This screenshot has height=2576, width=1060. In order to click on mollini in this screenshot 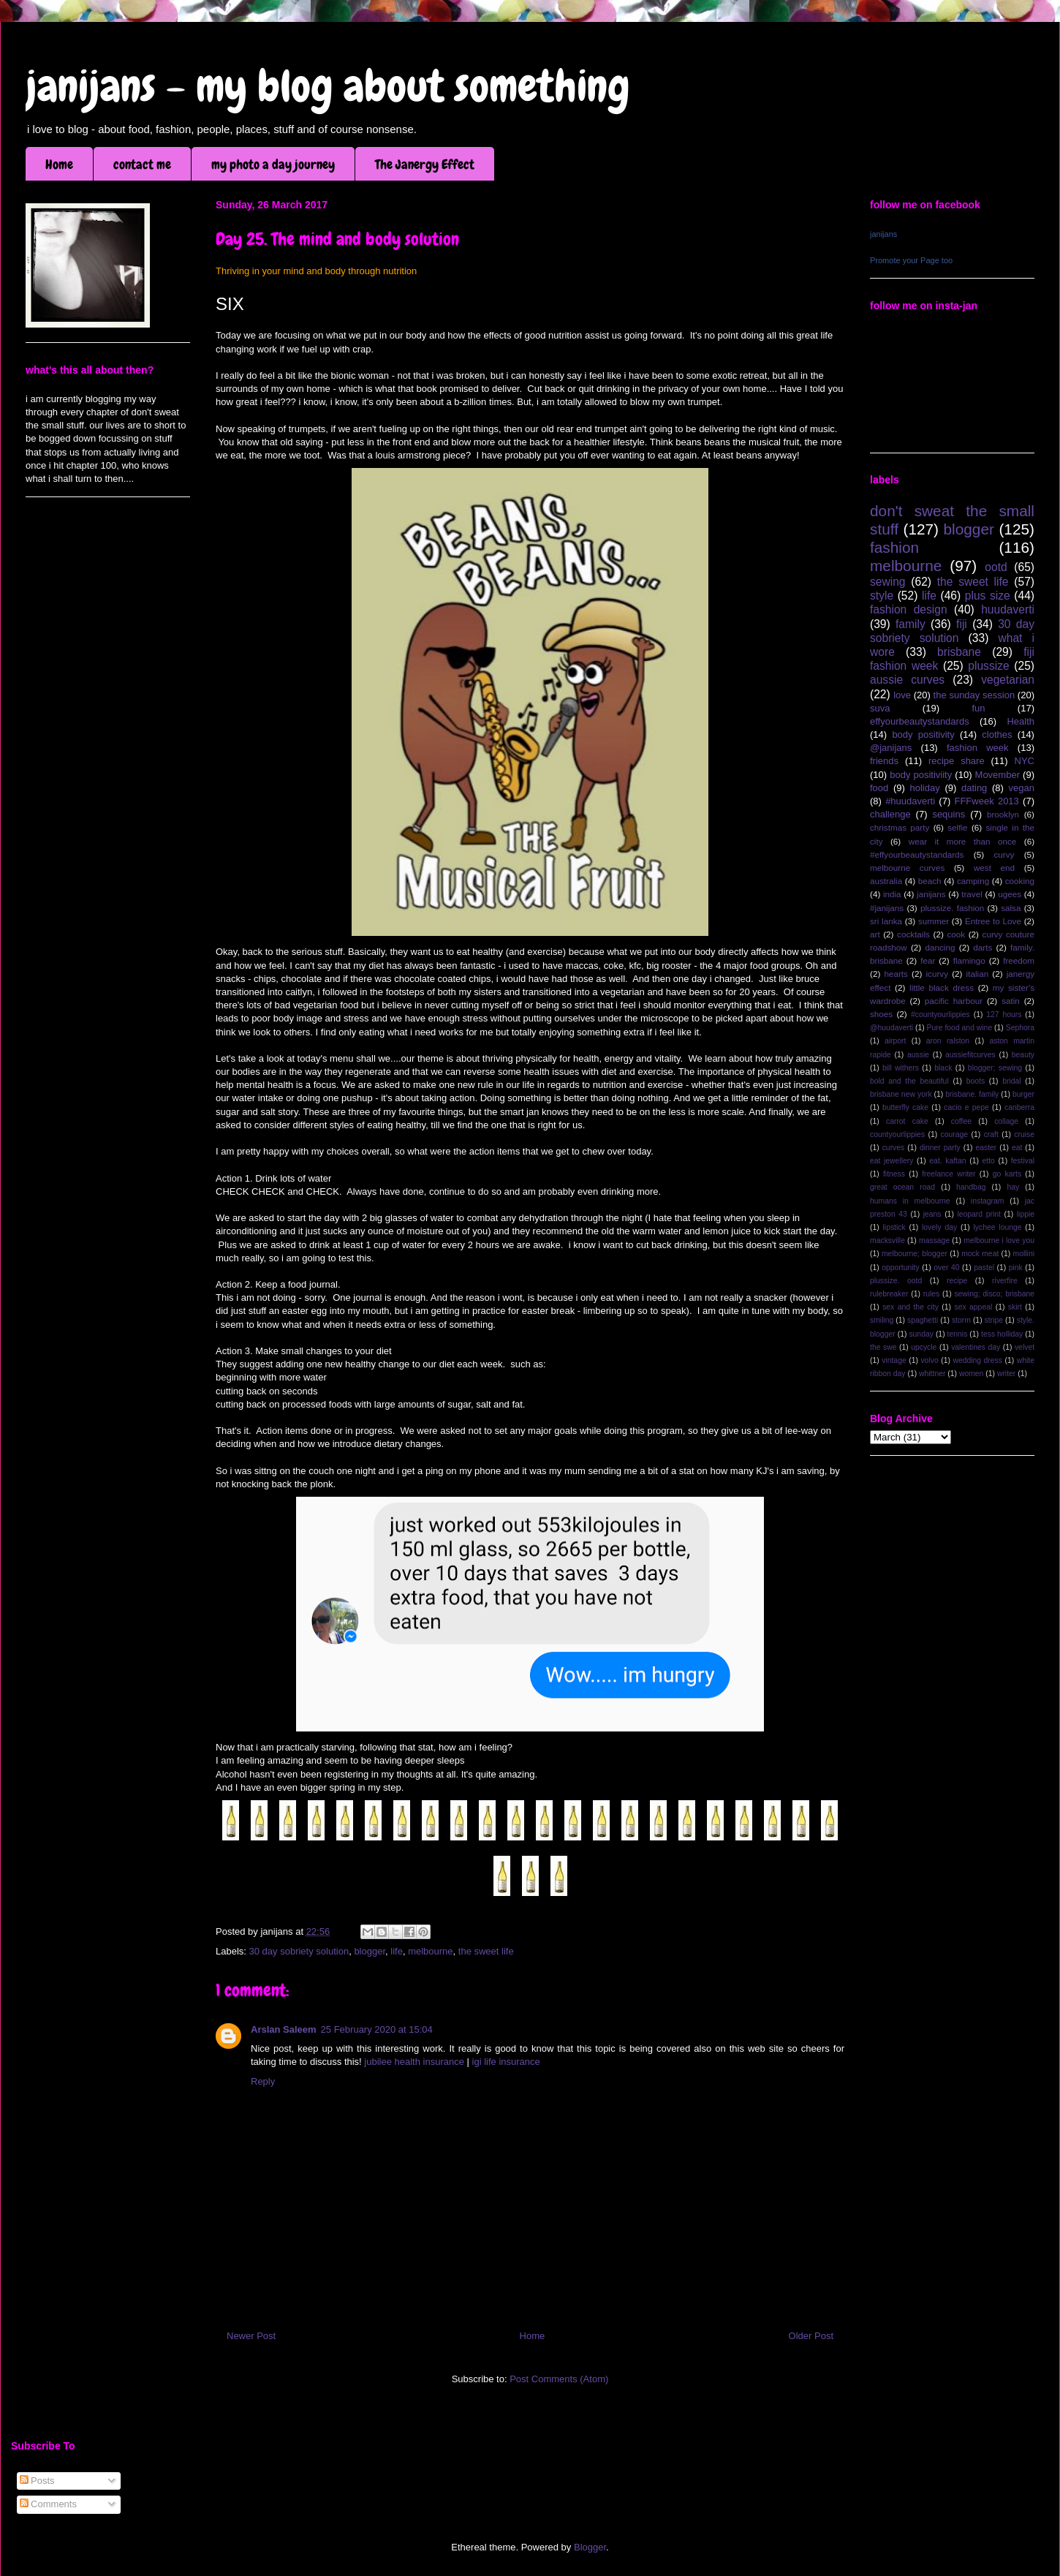, I will do `click(1023, 1254)`.